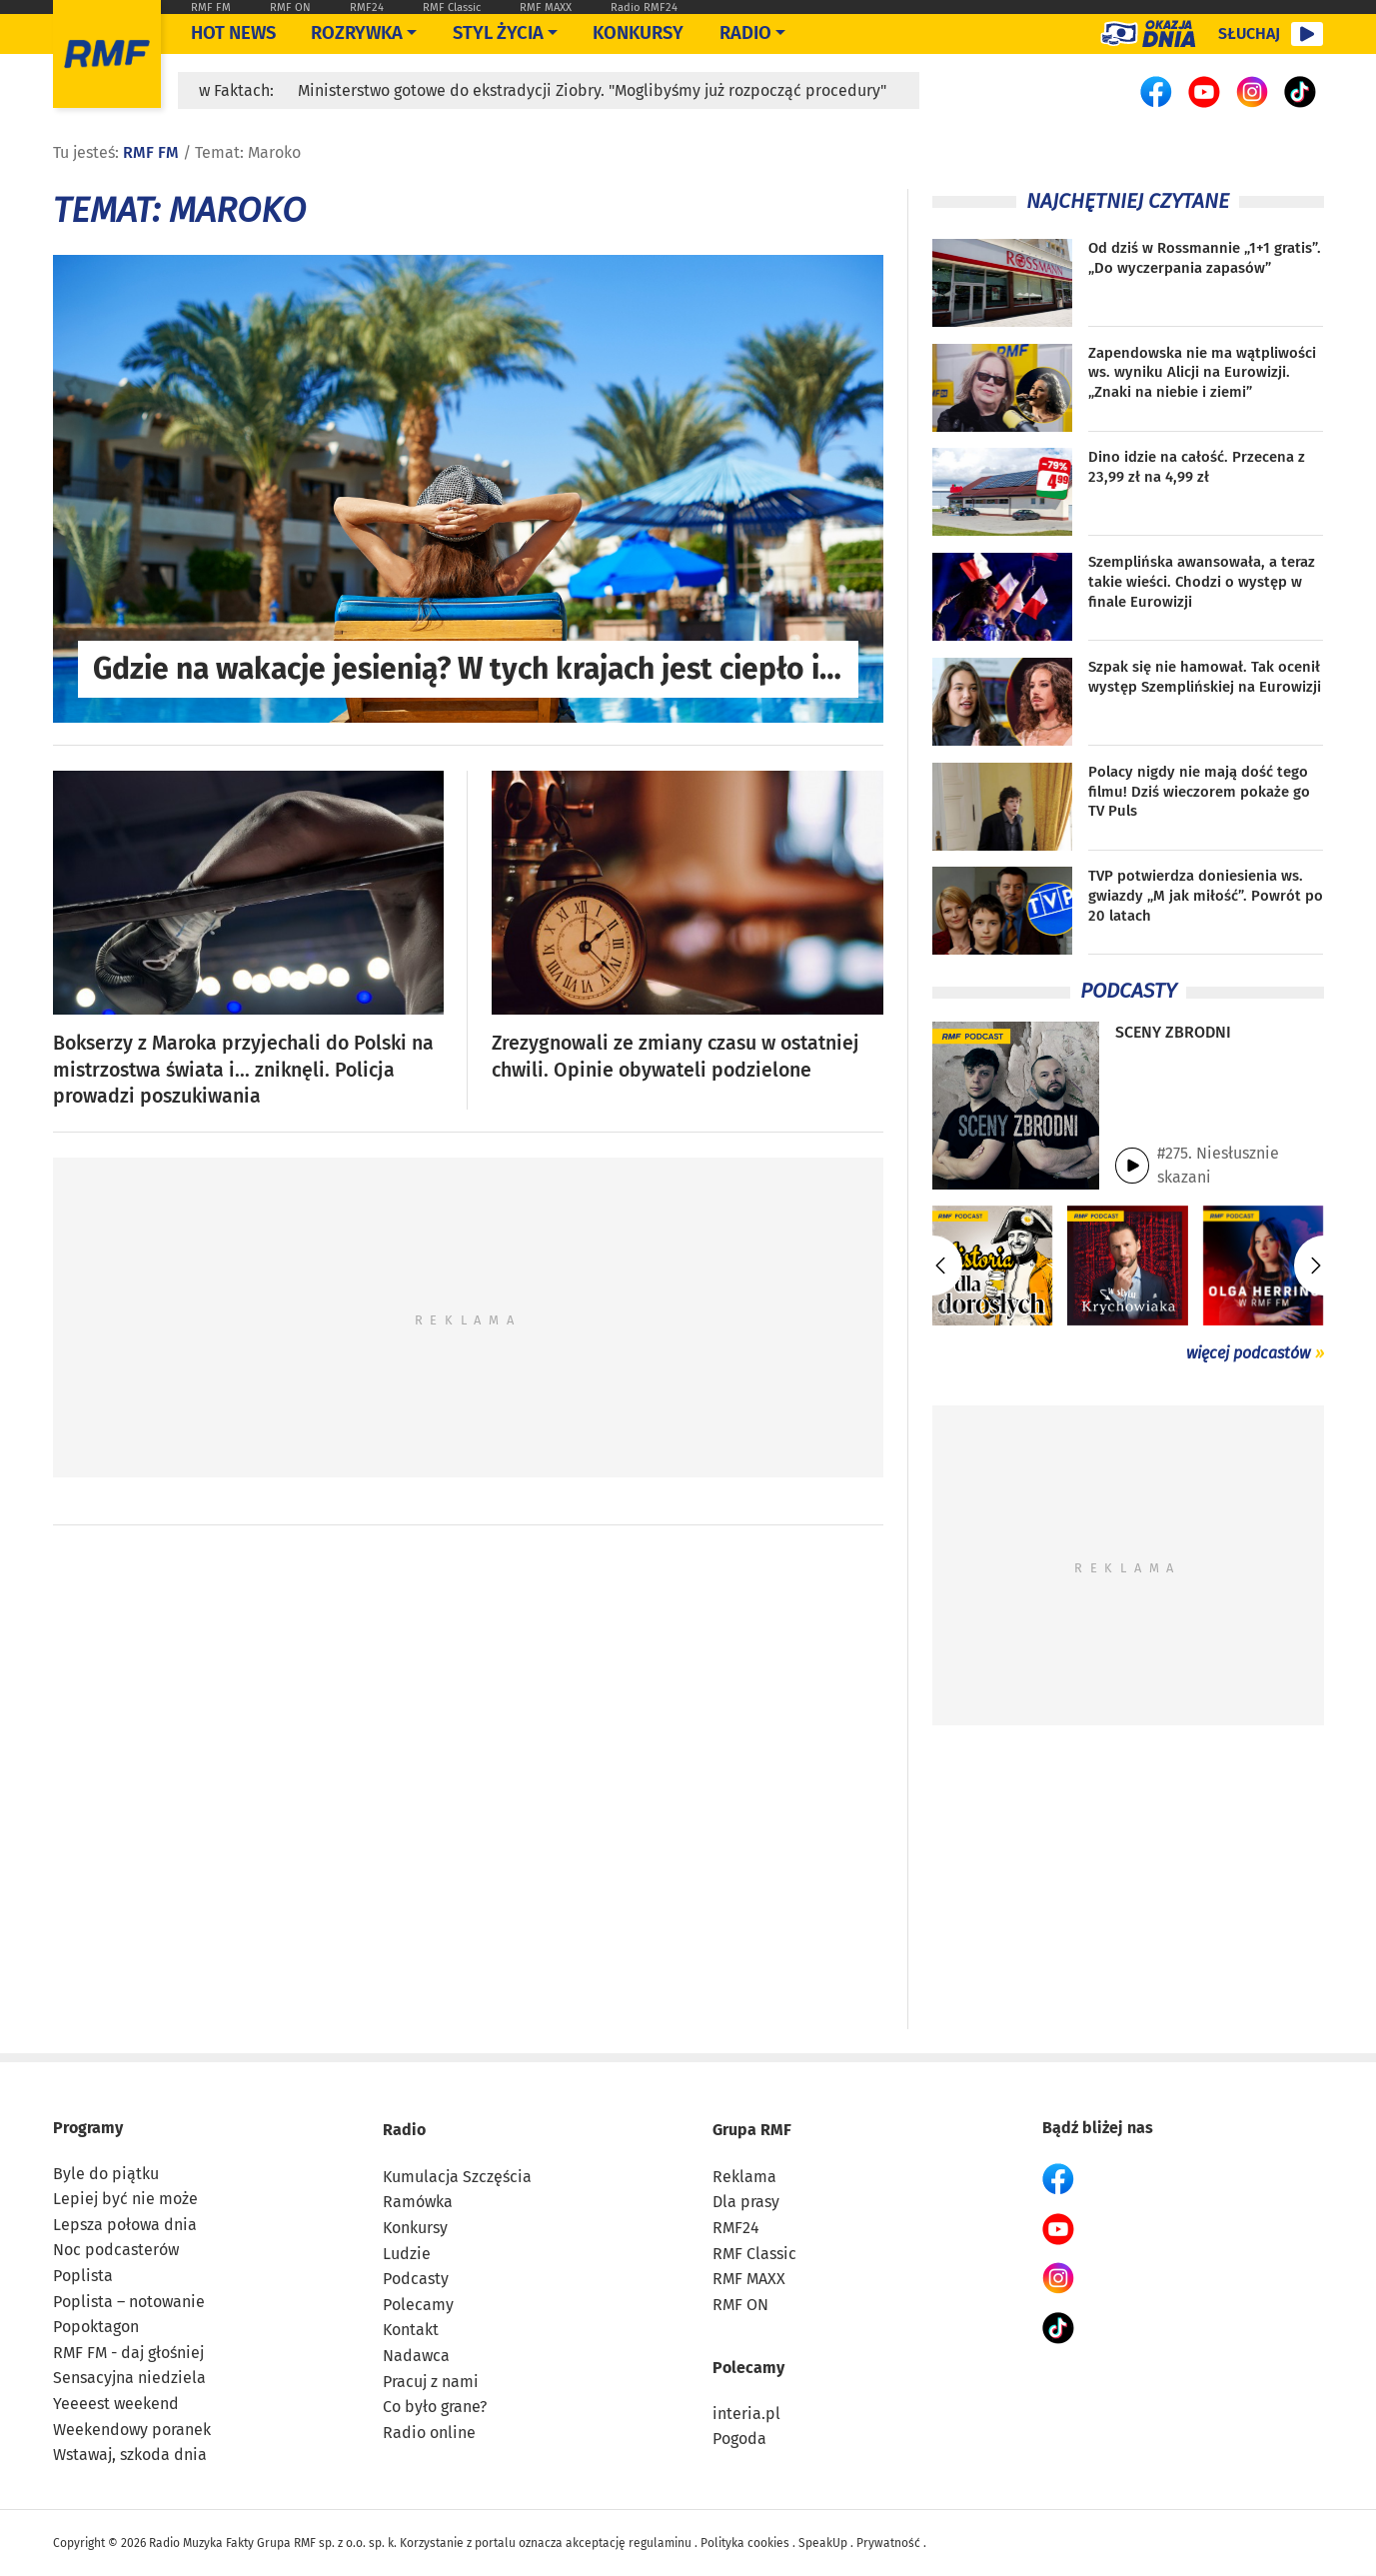  I want to click on Radio online, so click(429, 2432).